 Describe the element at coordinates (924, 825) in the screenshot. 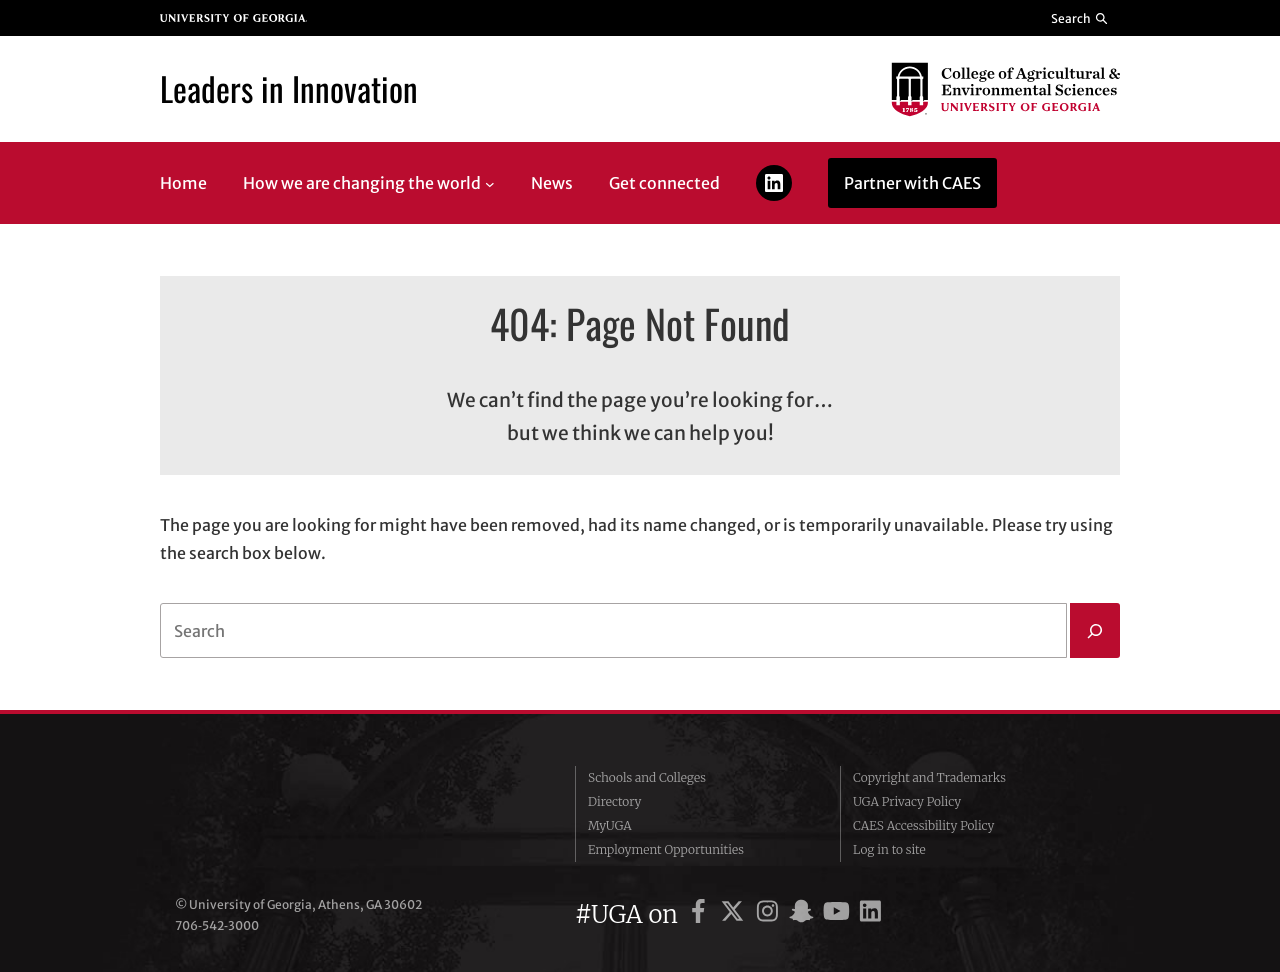

I see `CAES Accessibility Policy` at that location.